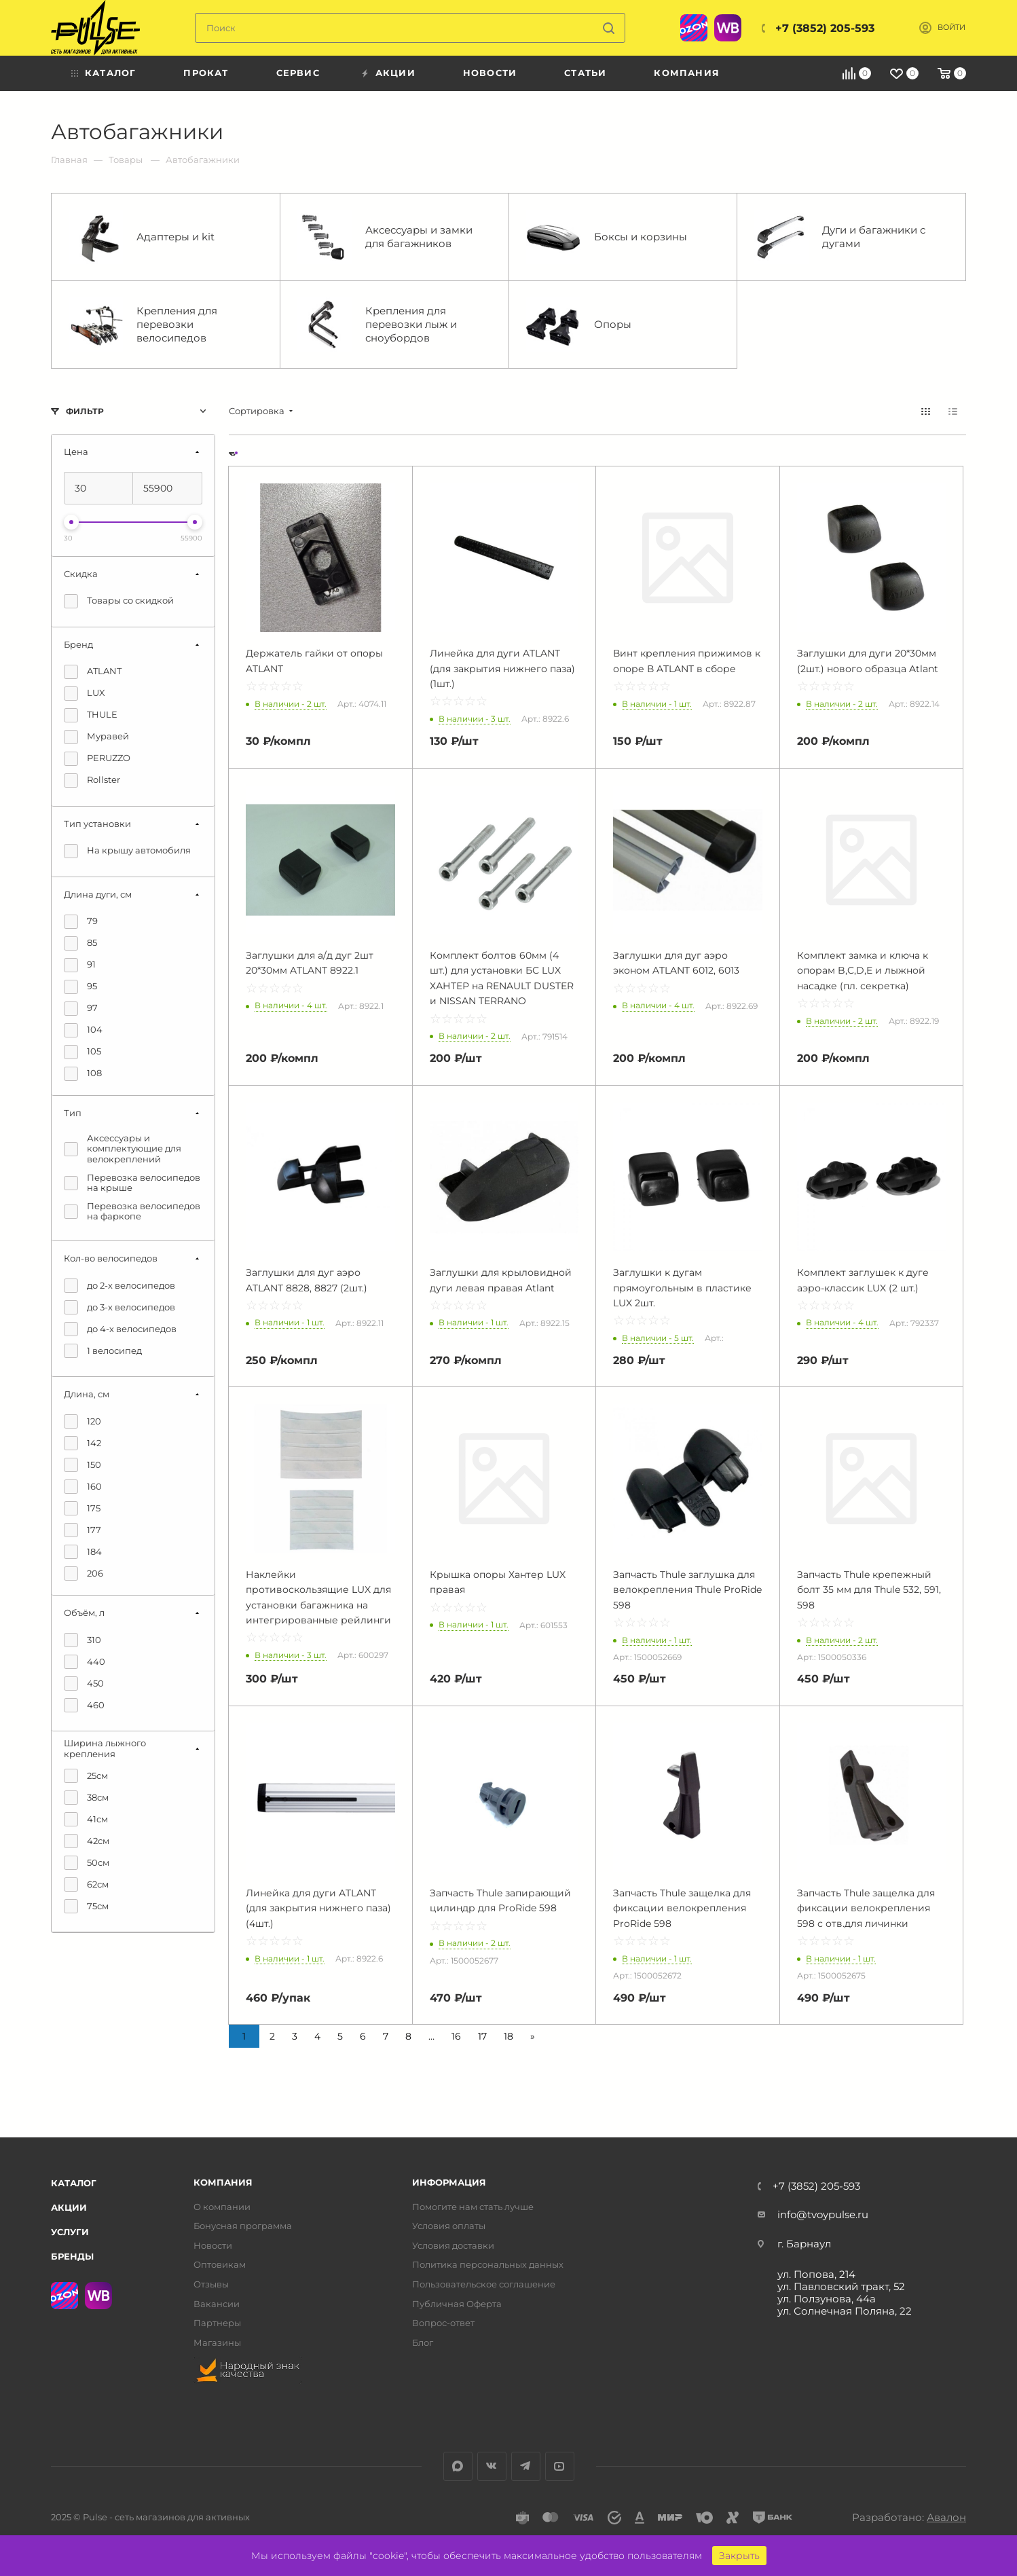 This screenshot has height=2576, width=1017. What do you see at coordinates (86, 1797) in the screenshot?
I see `38см` at bounding box center [86, 1797].